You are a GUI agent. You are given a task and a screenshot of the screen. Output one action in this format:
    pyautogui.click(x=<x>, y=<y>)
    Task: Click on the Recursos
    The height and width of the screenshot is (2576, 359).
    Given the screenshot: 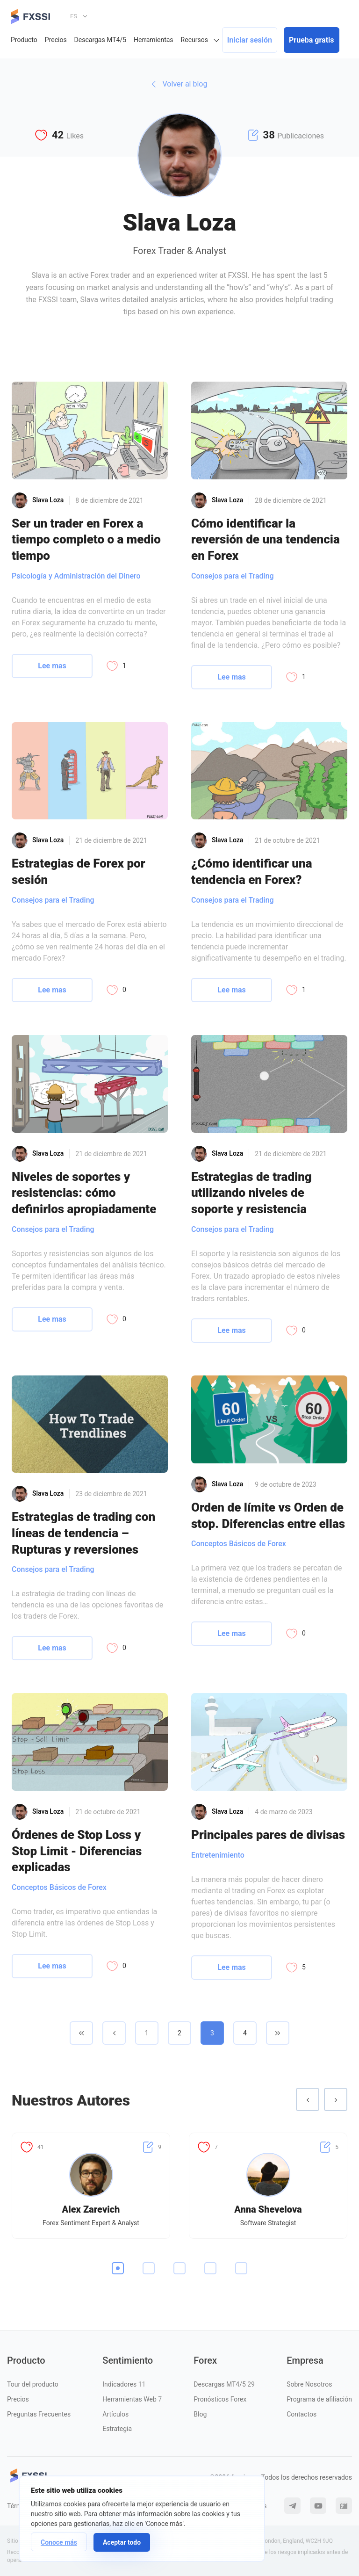 What is the action you would take?
    pyautogui.click(x=194, y=39)
    